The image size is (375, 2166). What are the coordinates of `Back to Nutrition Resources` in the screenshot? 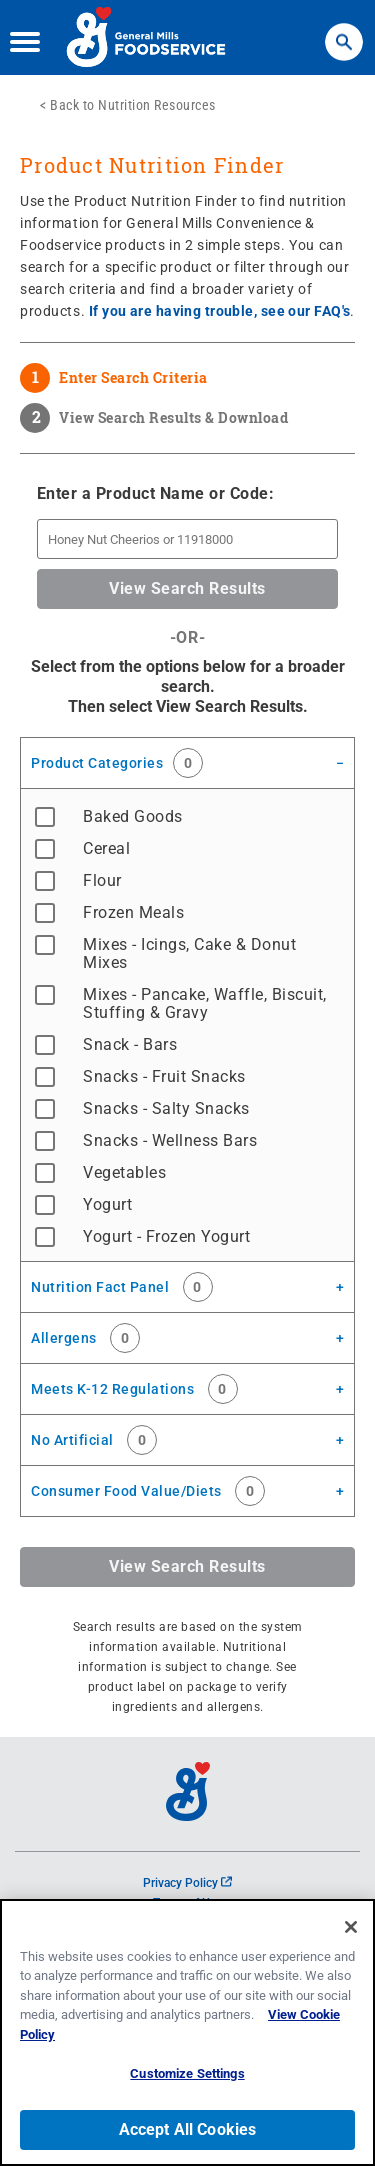 It's located at (133, 105).